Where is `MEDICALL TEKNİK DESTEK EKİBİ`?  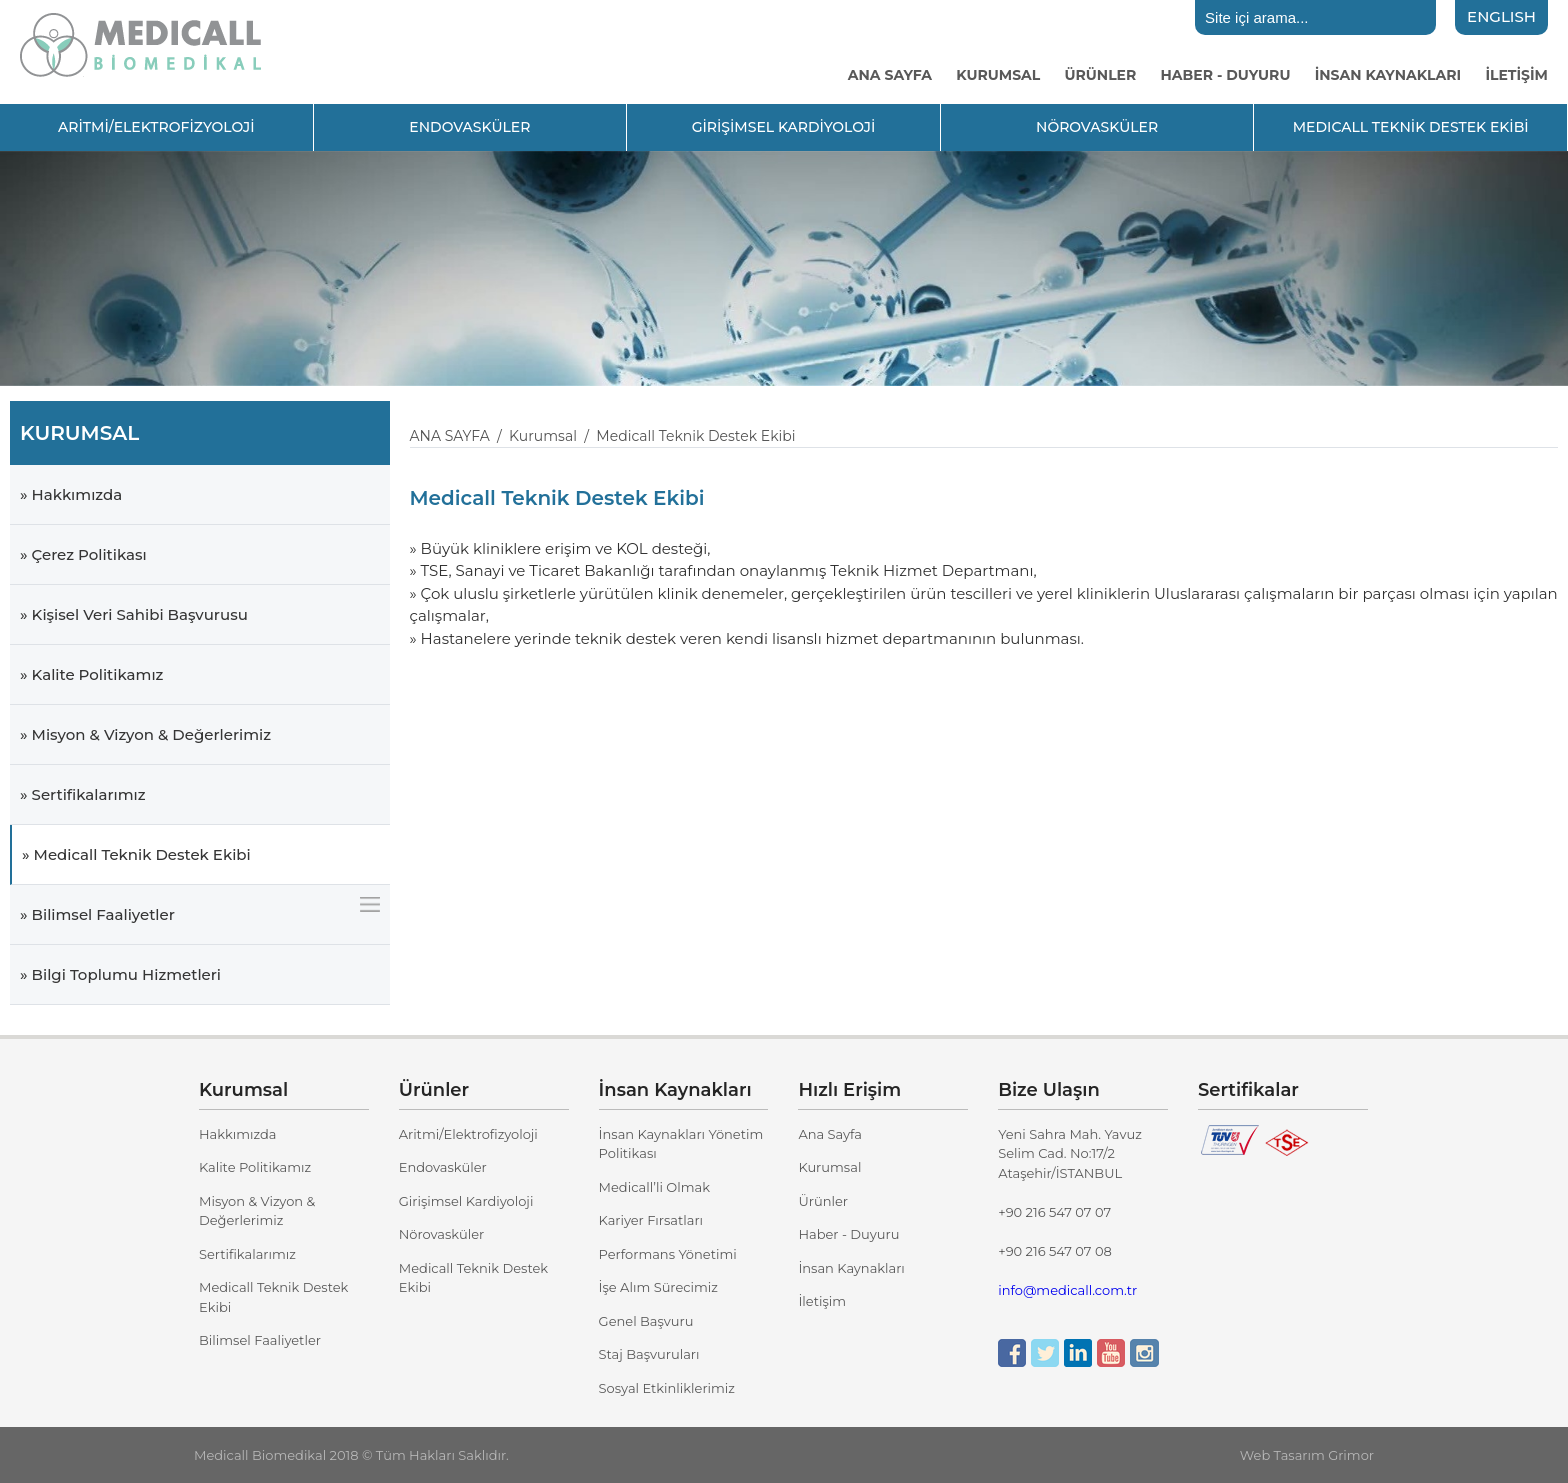
MEDICALL TEKNİK DESTEK EKİBİ is located at coordinates (1411, 127).